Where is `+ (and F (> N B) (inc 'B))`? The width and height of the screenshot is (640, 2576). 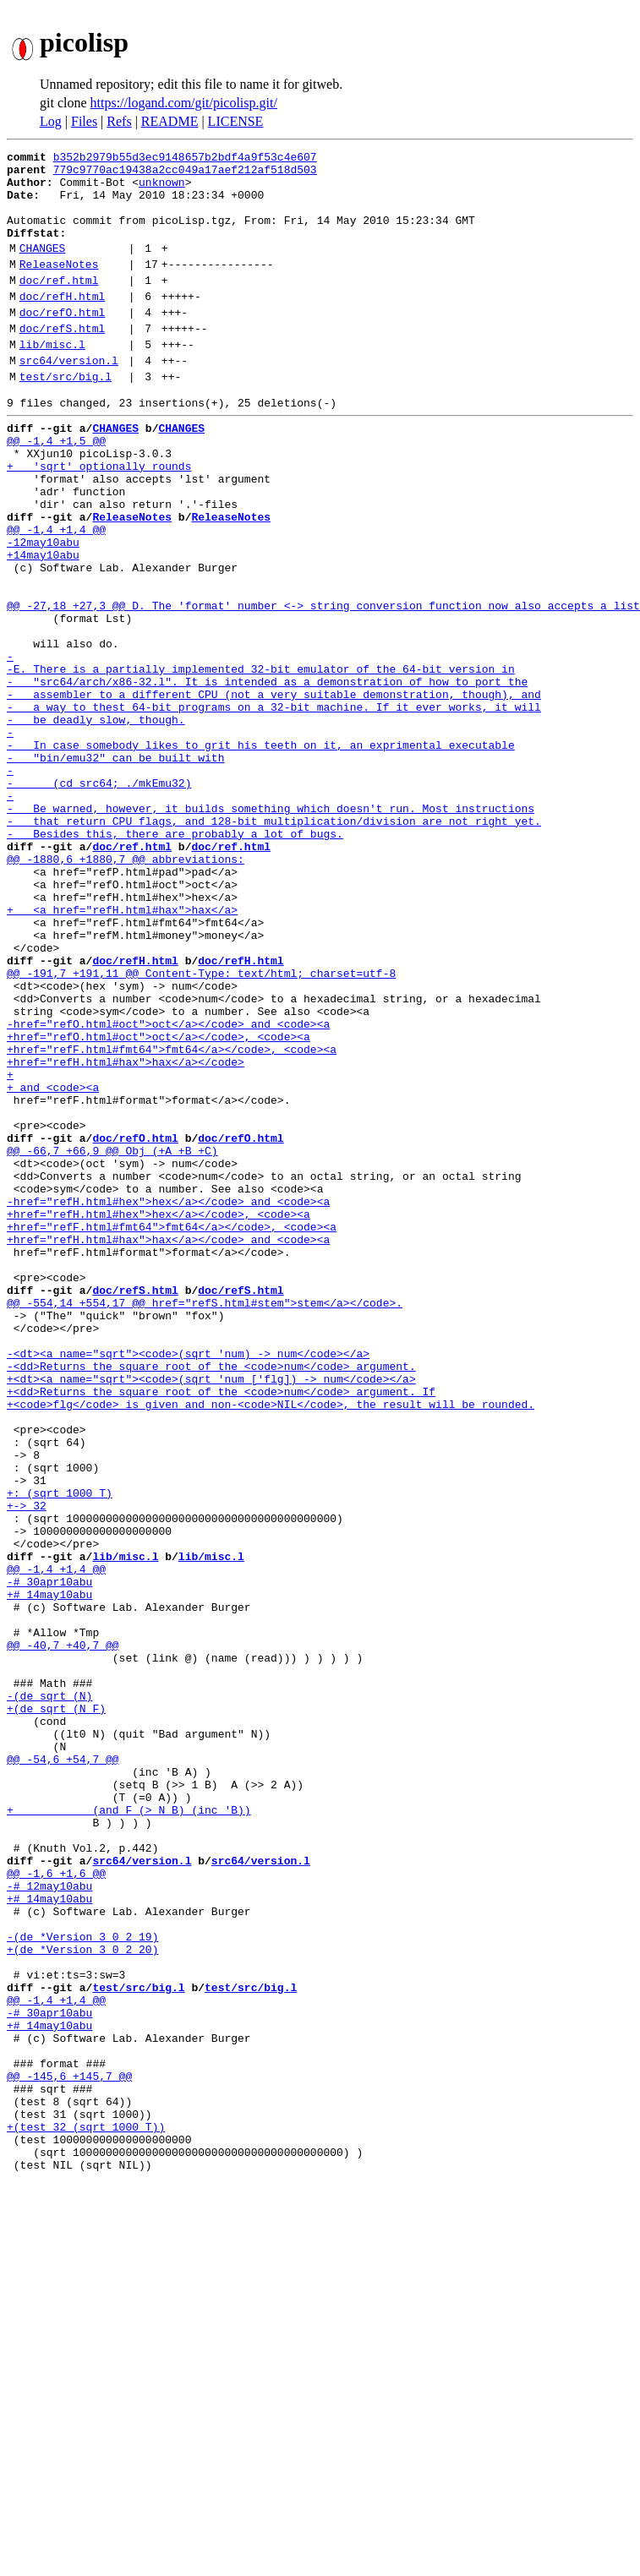
+ (and F (> N B) (inc 'B)) is located at coordinates (129, 2131).